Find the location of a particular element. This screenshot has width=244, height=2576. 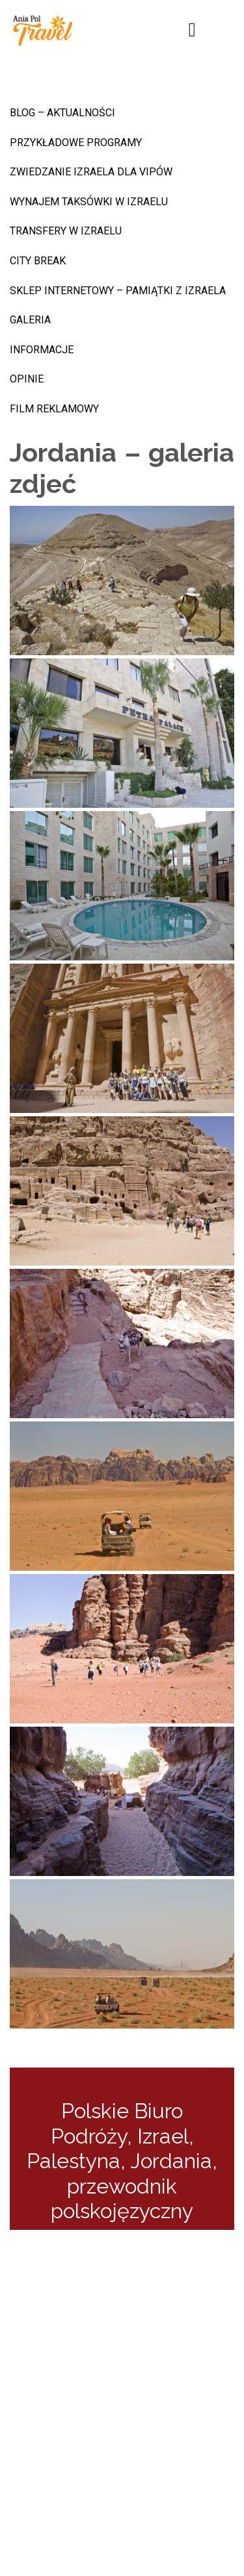

sklep internetowy – pamiątki z Izraela is located at coordinates (118, 290).